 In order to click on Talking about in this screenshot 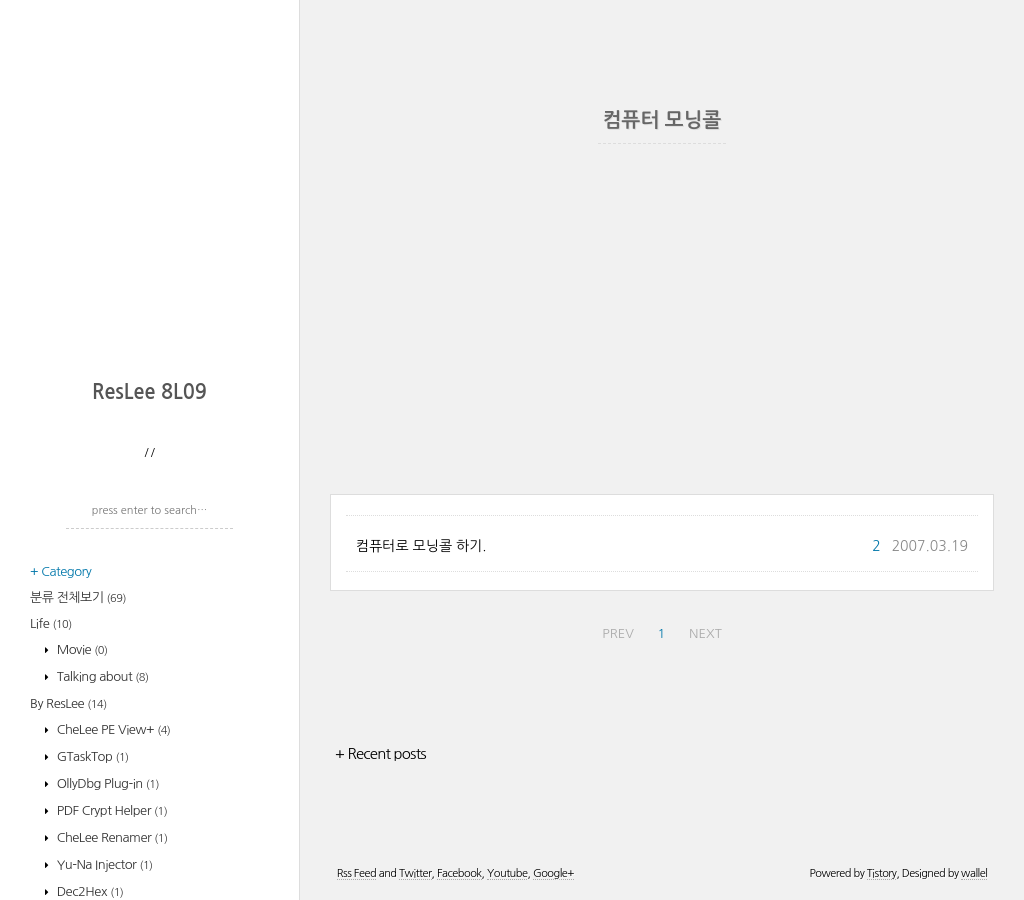, I will do `click(101, 676)`.